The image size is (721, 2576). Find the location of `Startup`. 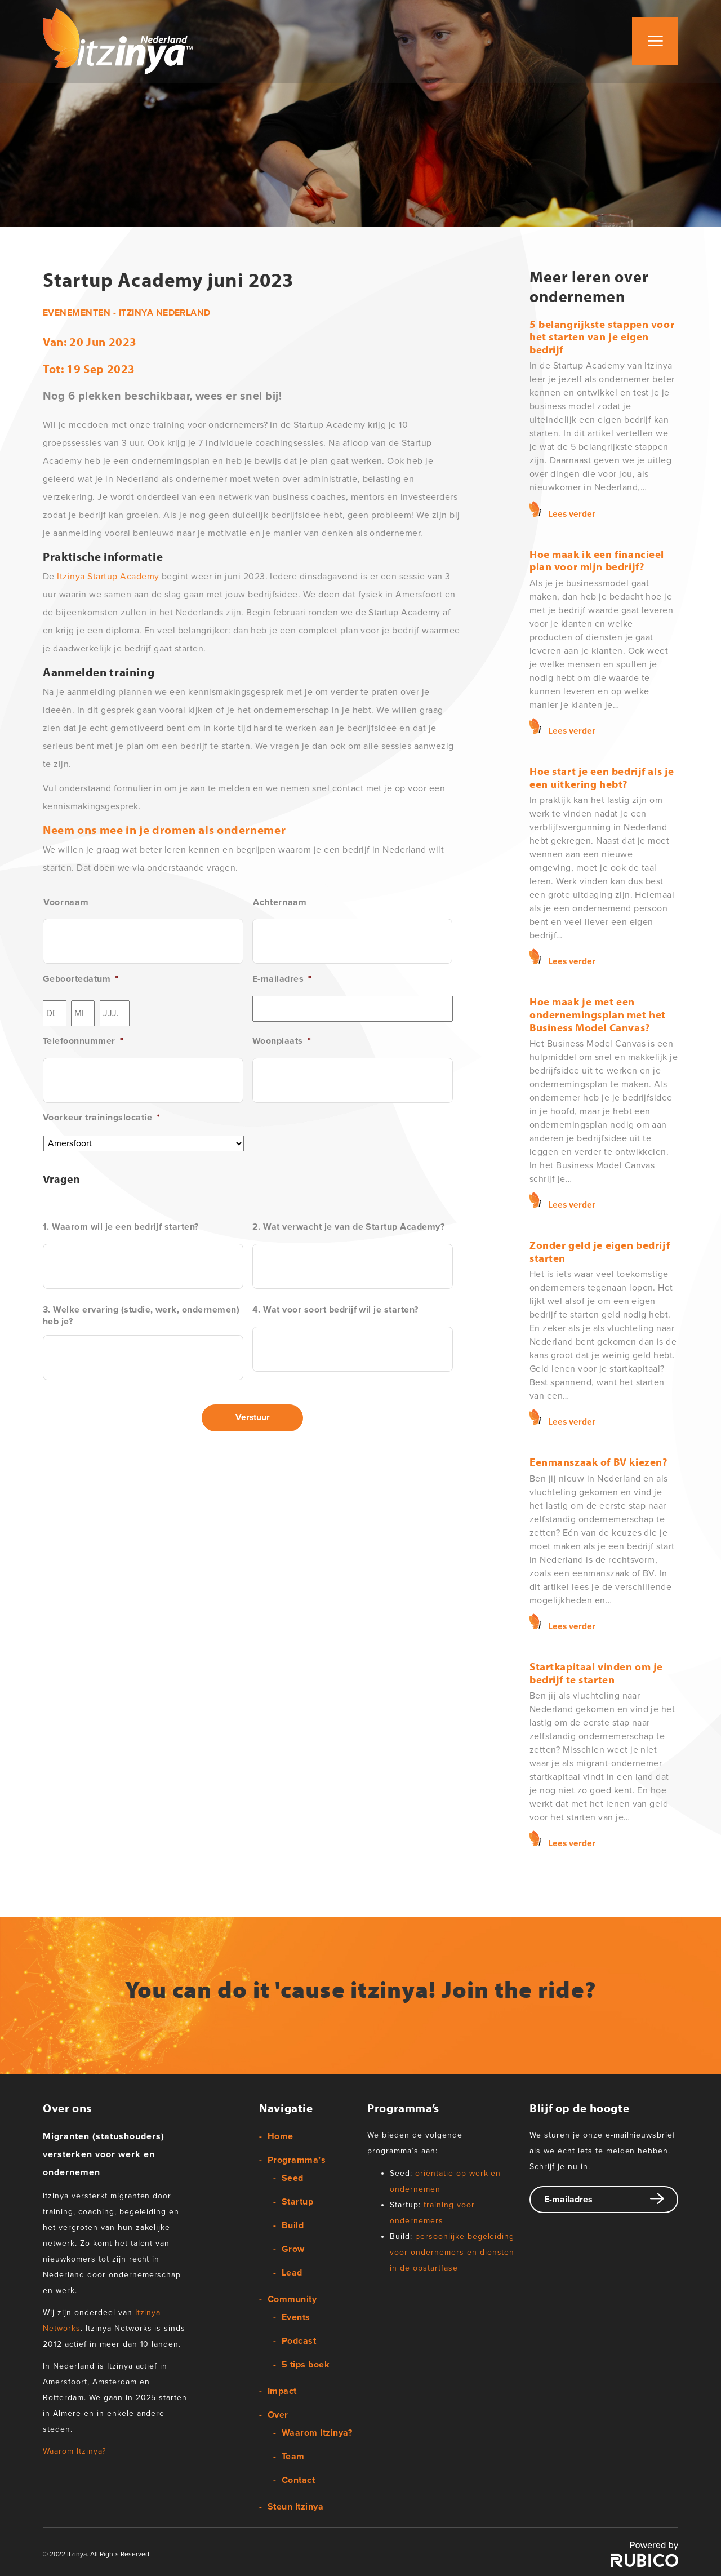

Startup is located at coordinates (297, 2199).